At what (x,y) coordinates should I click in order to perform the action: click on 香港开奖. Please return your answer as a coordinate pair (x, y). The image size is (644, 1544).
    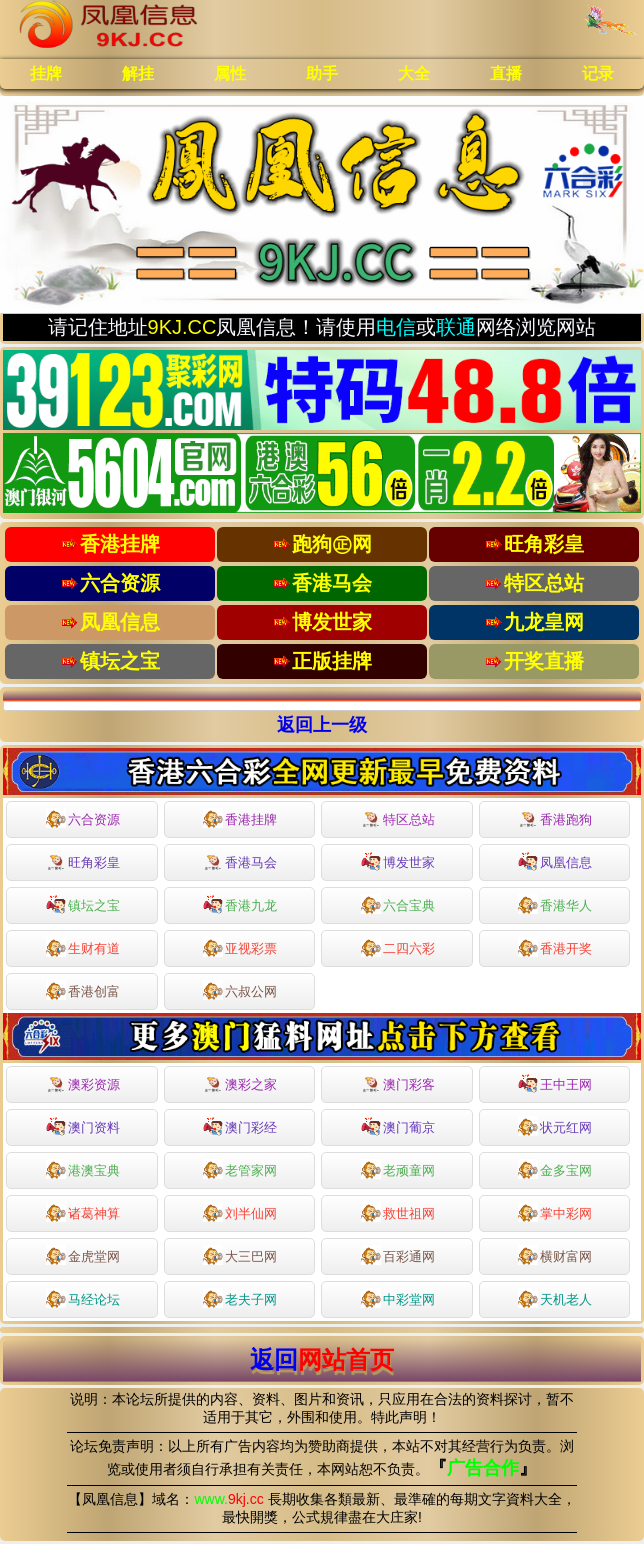
    Looking at the image, I should click on (555, 947).